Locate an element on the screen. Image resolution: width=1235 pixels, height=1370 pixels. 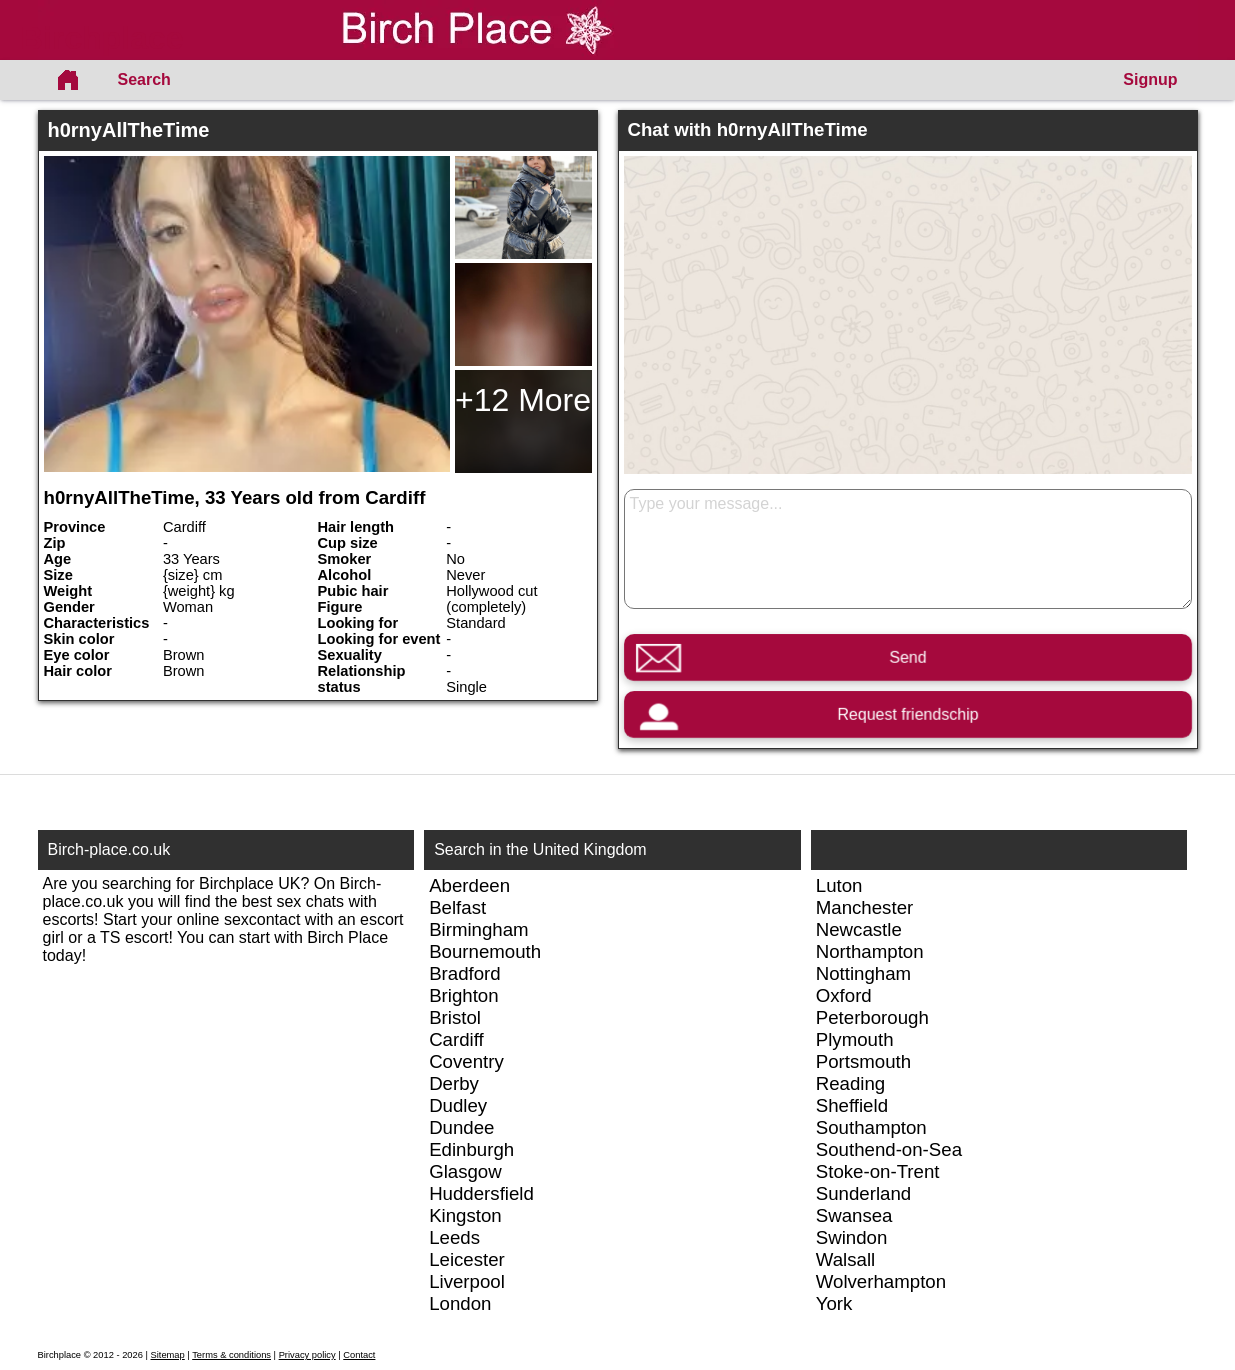
Birmingham is located at coordinates (479, 929).